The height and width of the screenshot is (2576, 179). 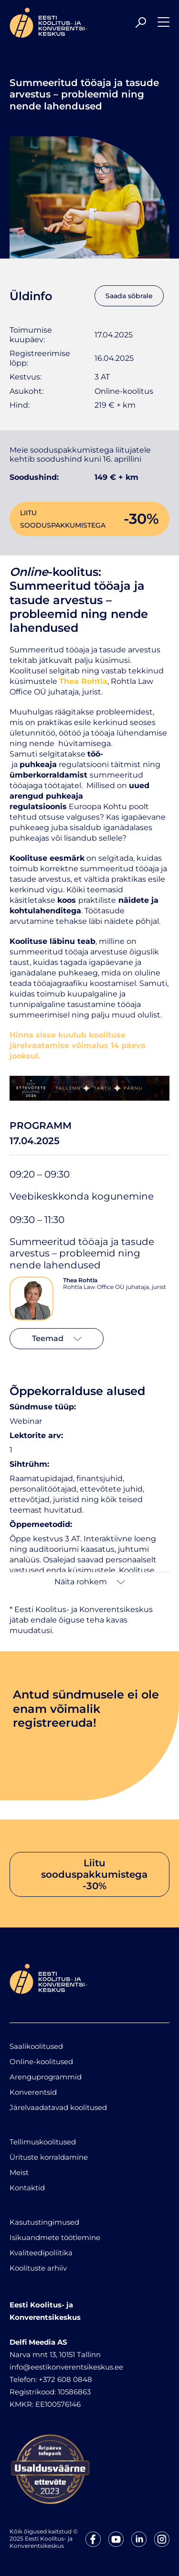 I want to click on Arenguprogrammid, so click(x=46, y=2076).